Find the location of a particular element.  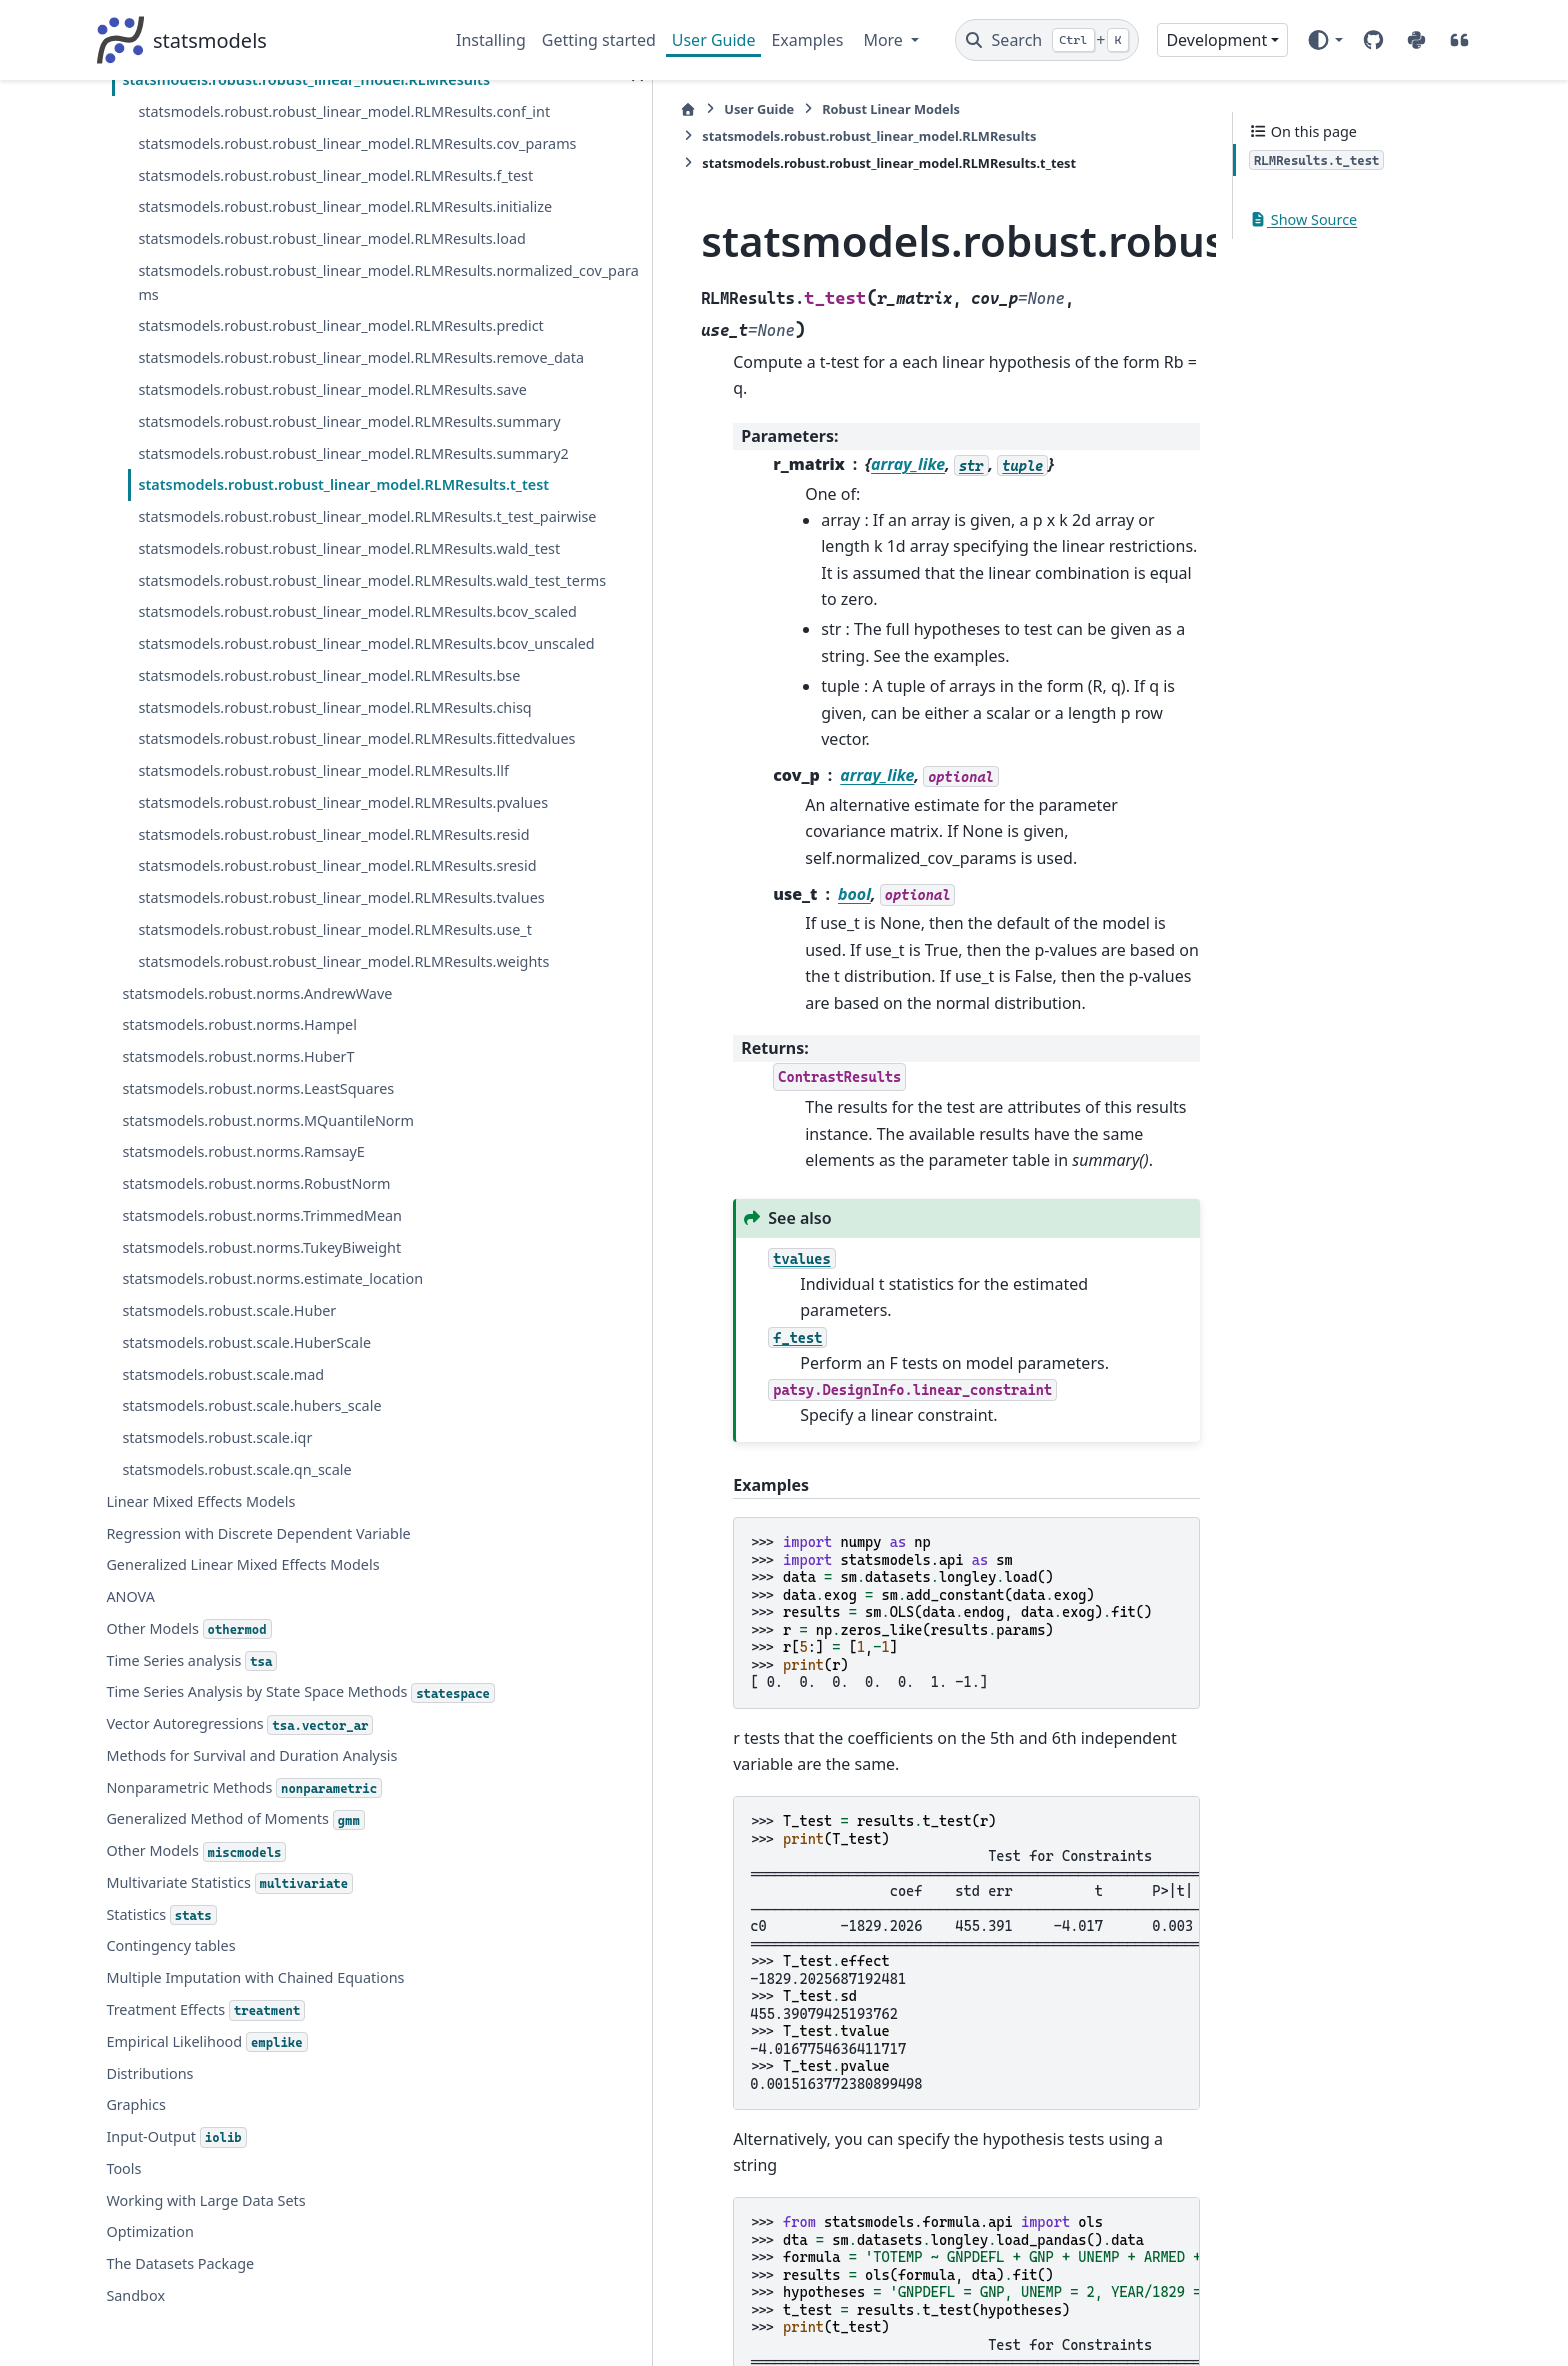

[Color mode] is located at coordinates (1324, 40).